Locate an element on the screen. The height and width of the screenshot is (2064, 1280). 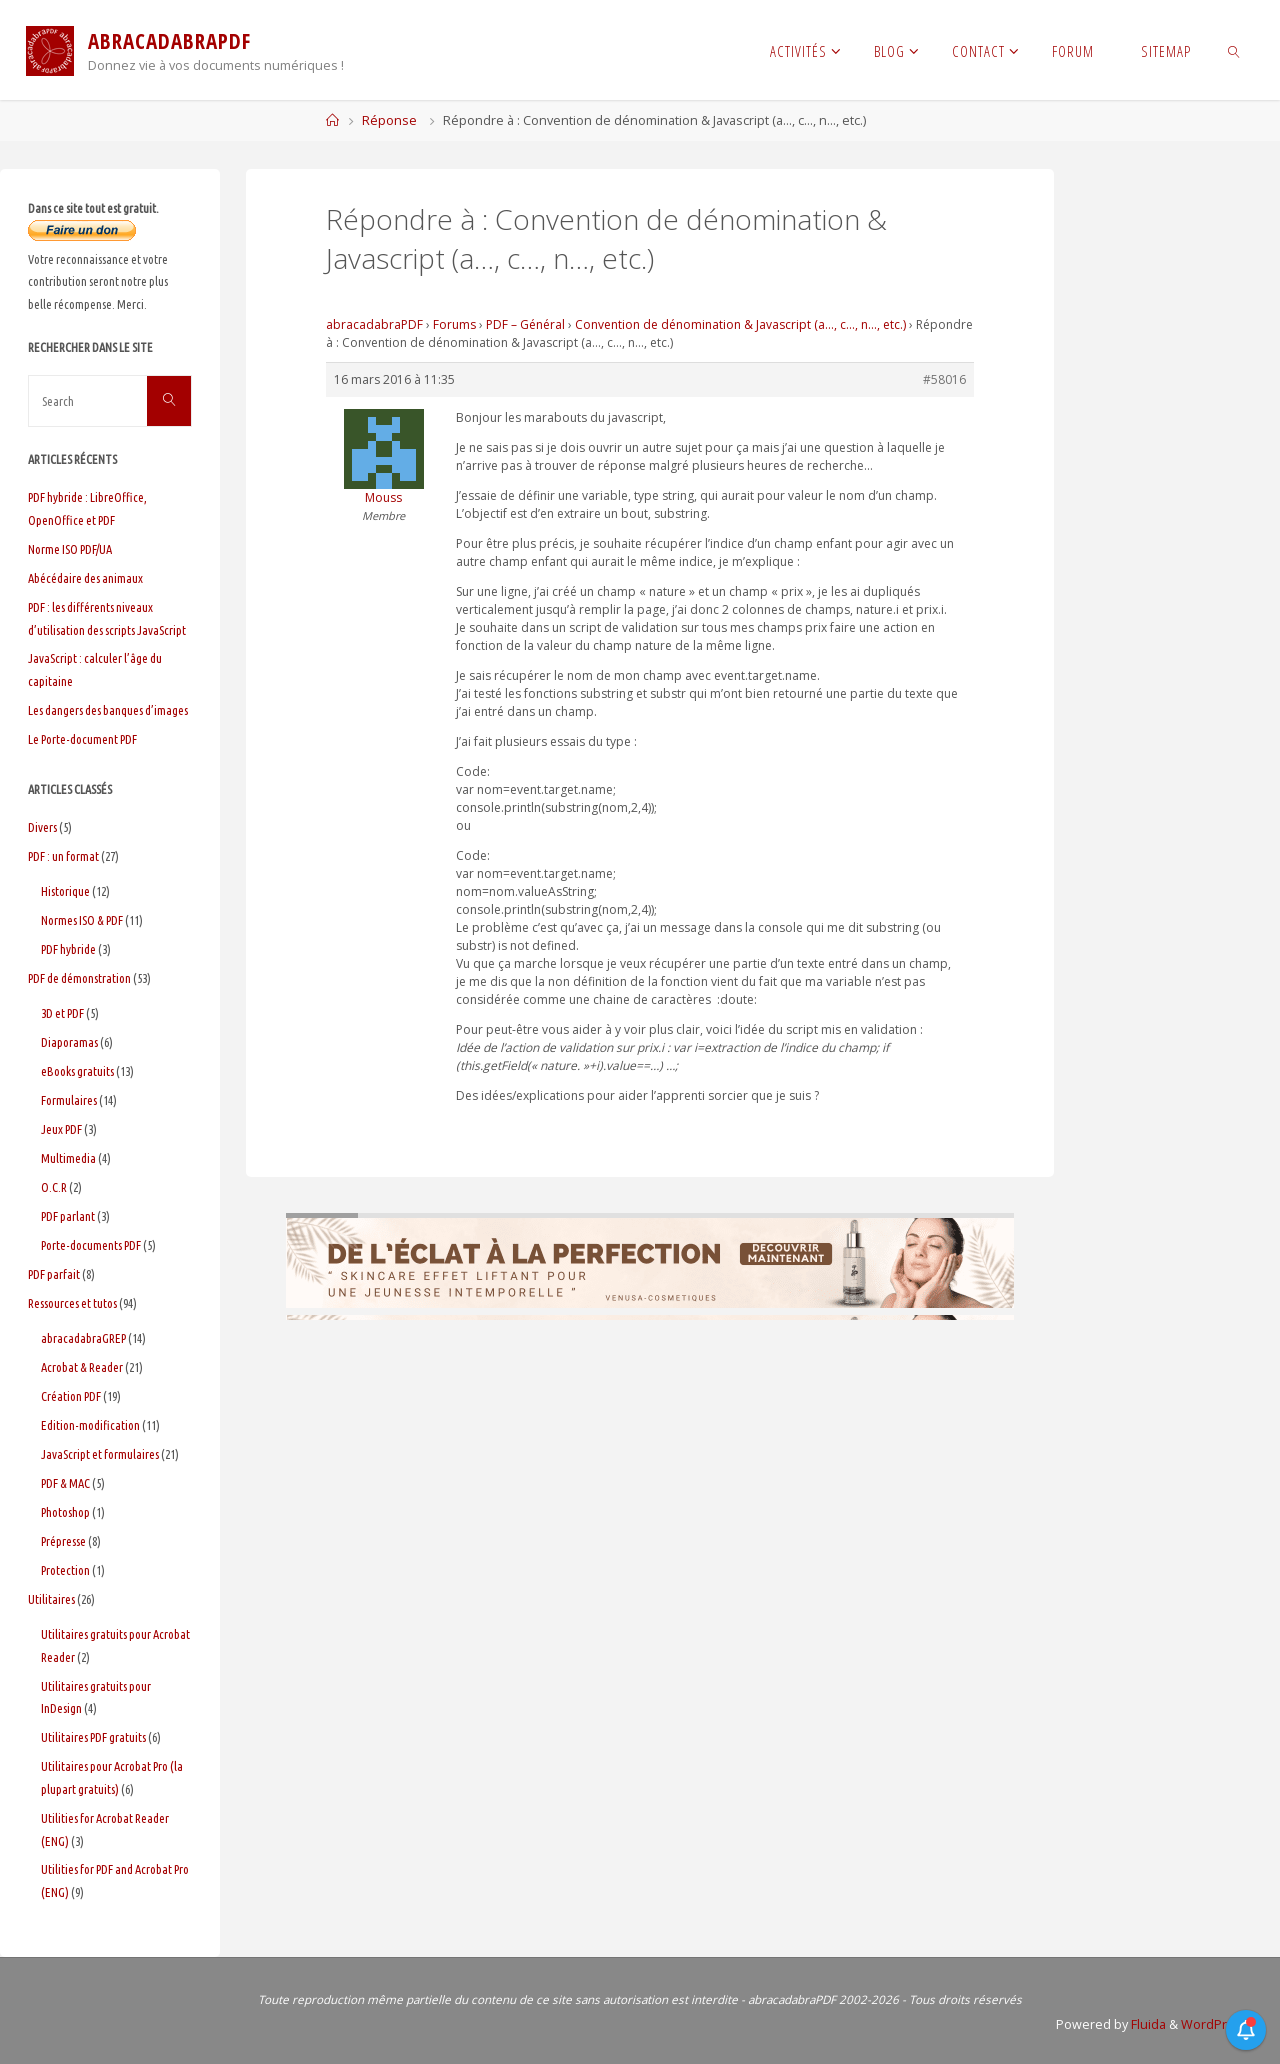
Abécédaire des animaux is located at coordinates (85, 578).